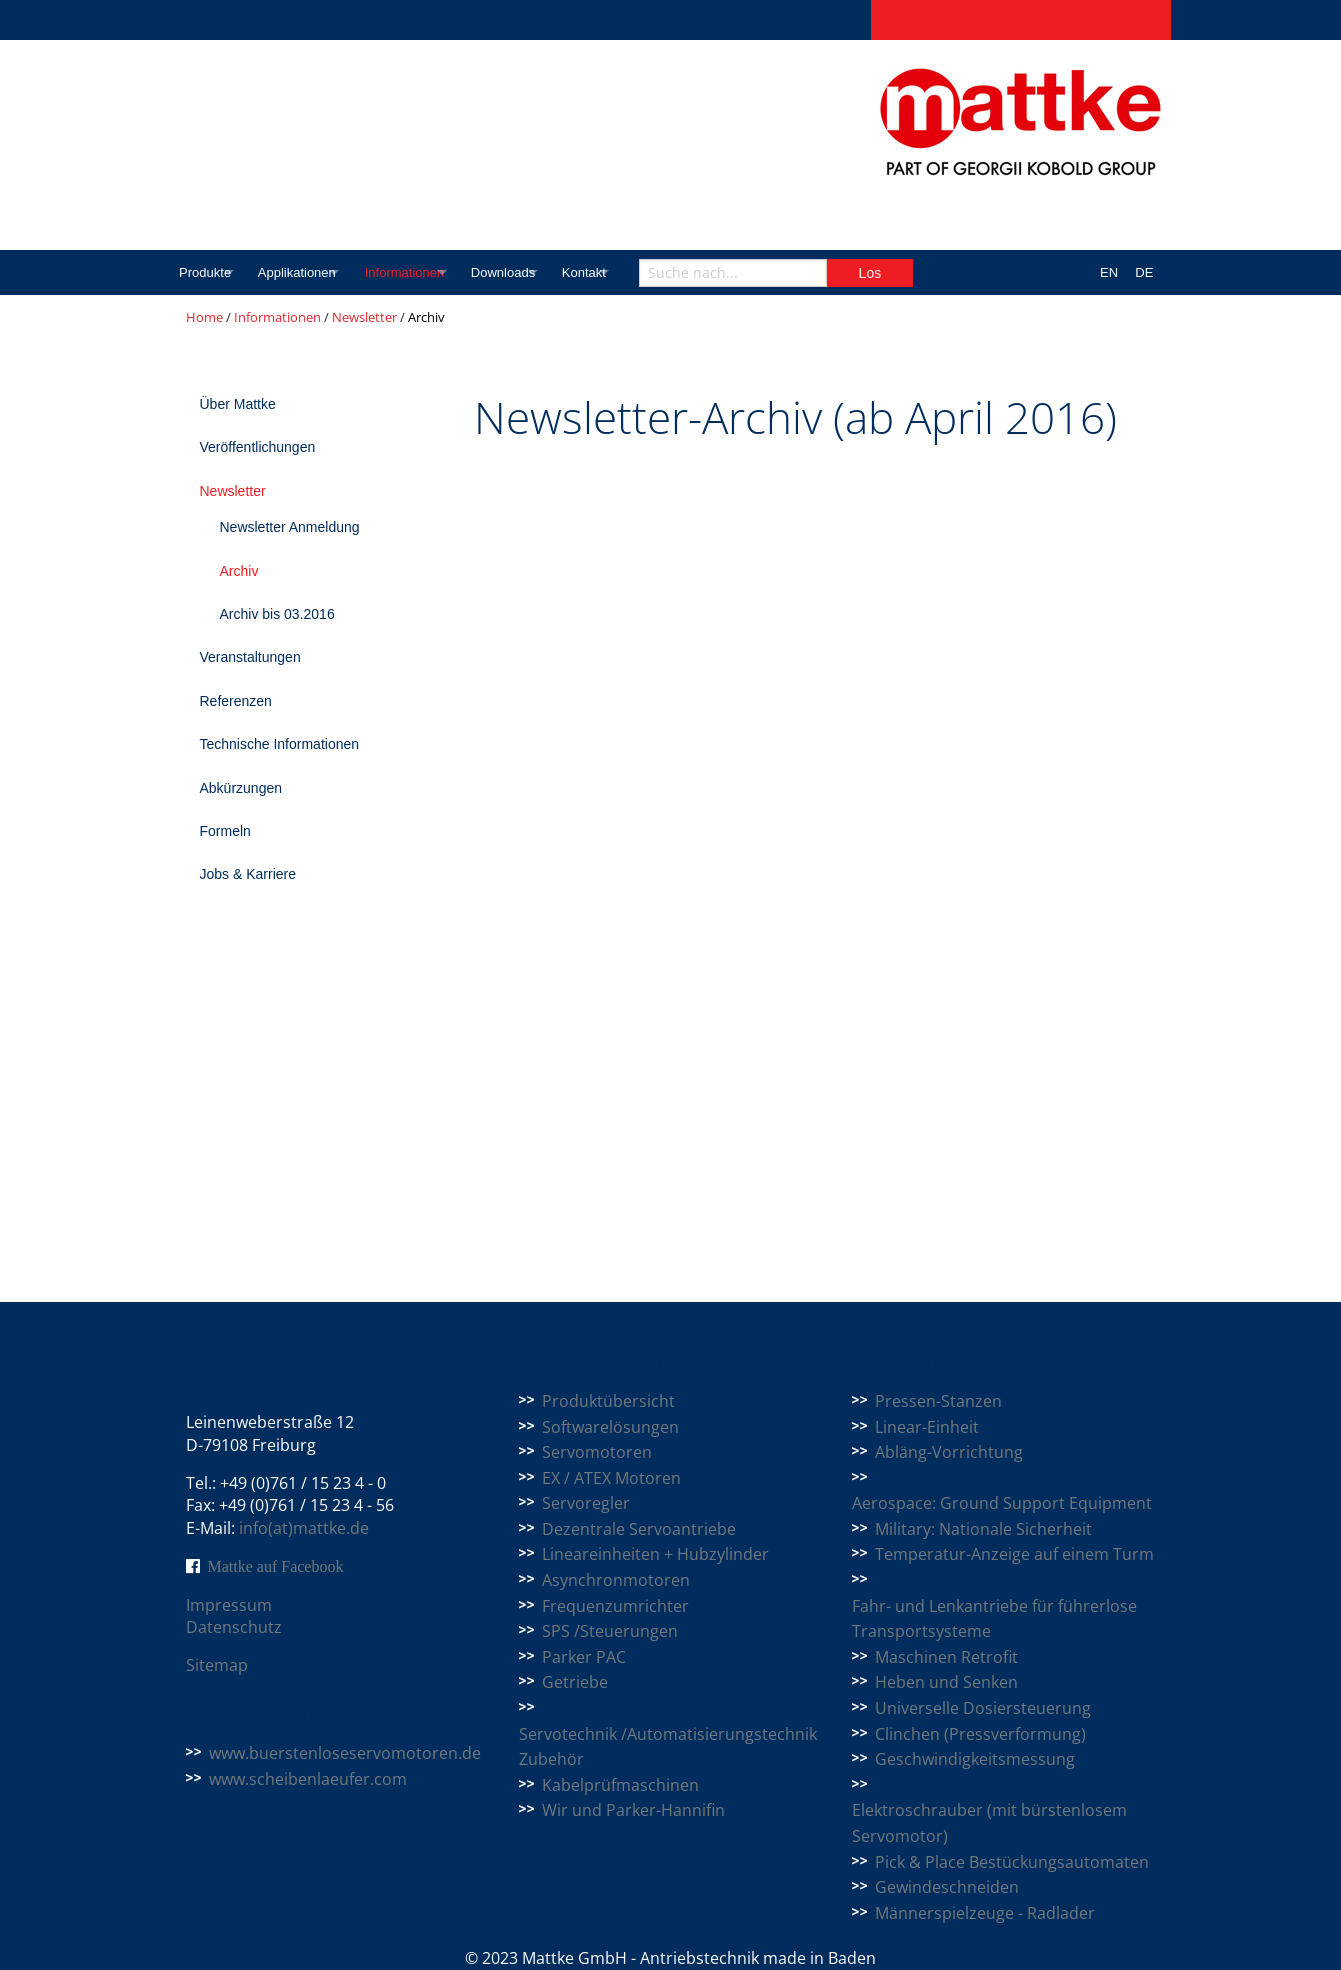 This screenshot has width=1341, height=1970. Describe the element at coordinates (234, 1627) in the screenshot. I see `Datenschutz` at that location.